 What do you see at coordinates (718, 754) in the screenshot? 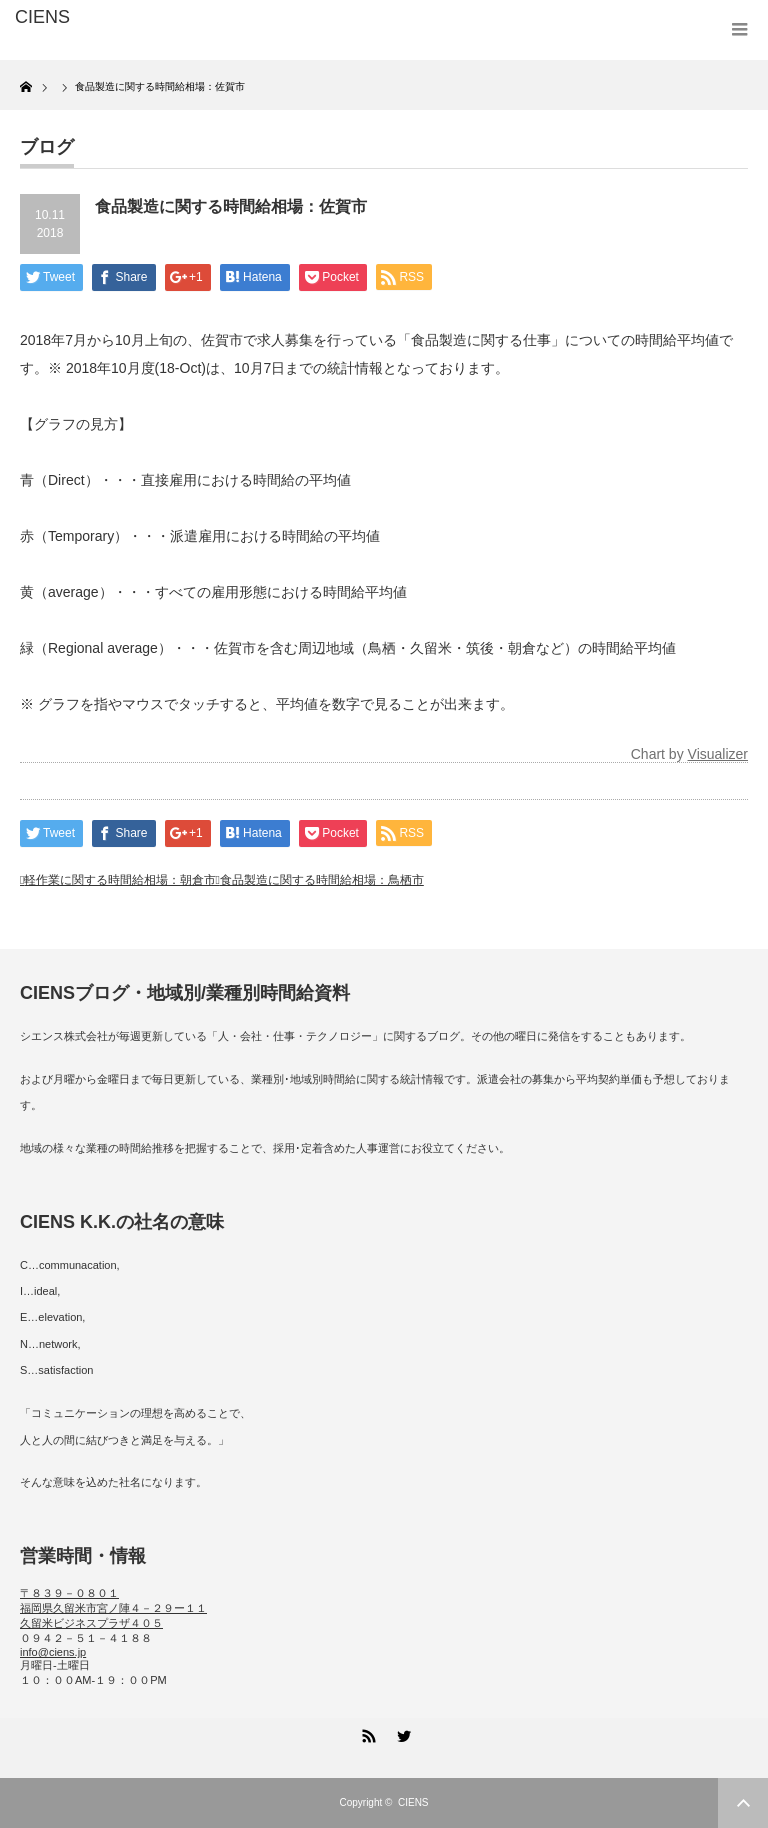
I see `Visualizer` at bounding box center [718, 754].